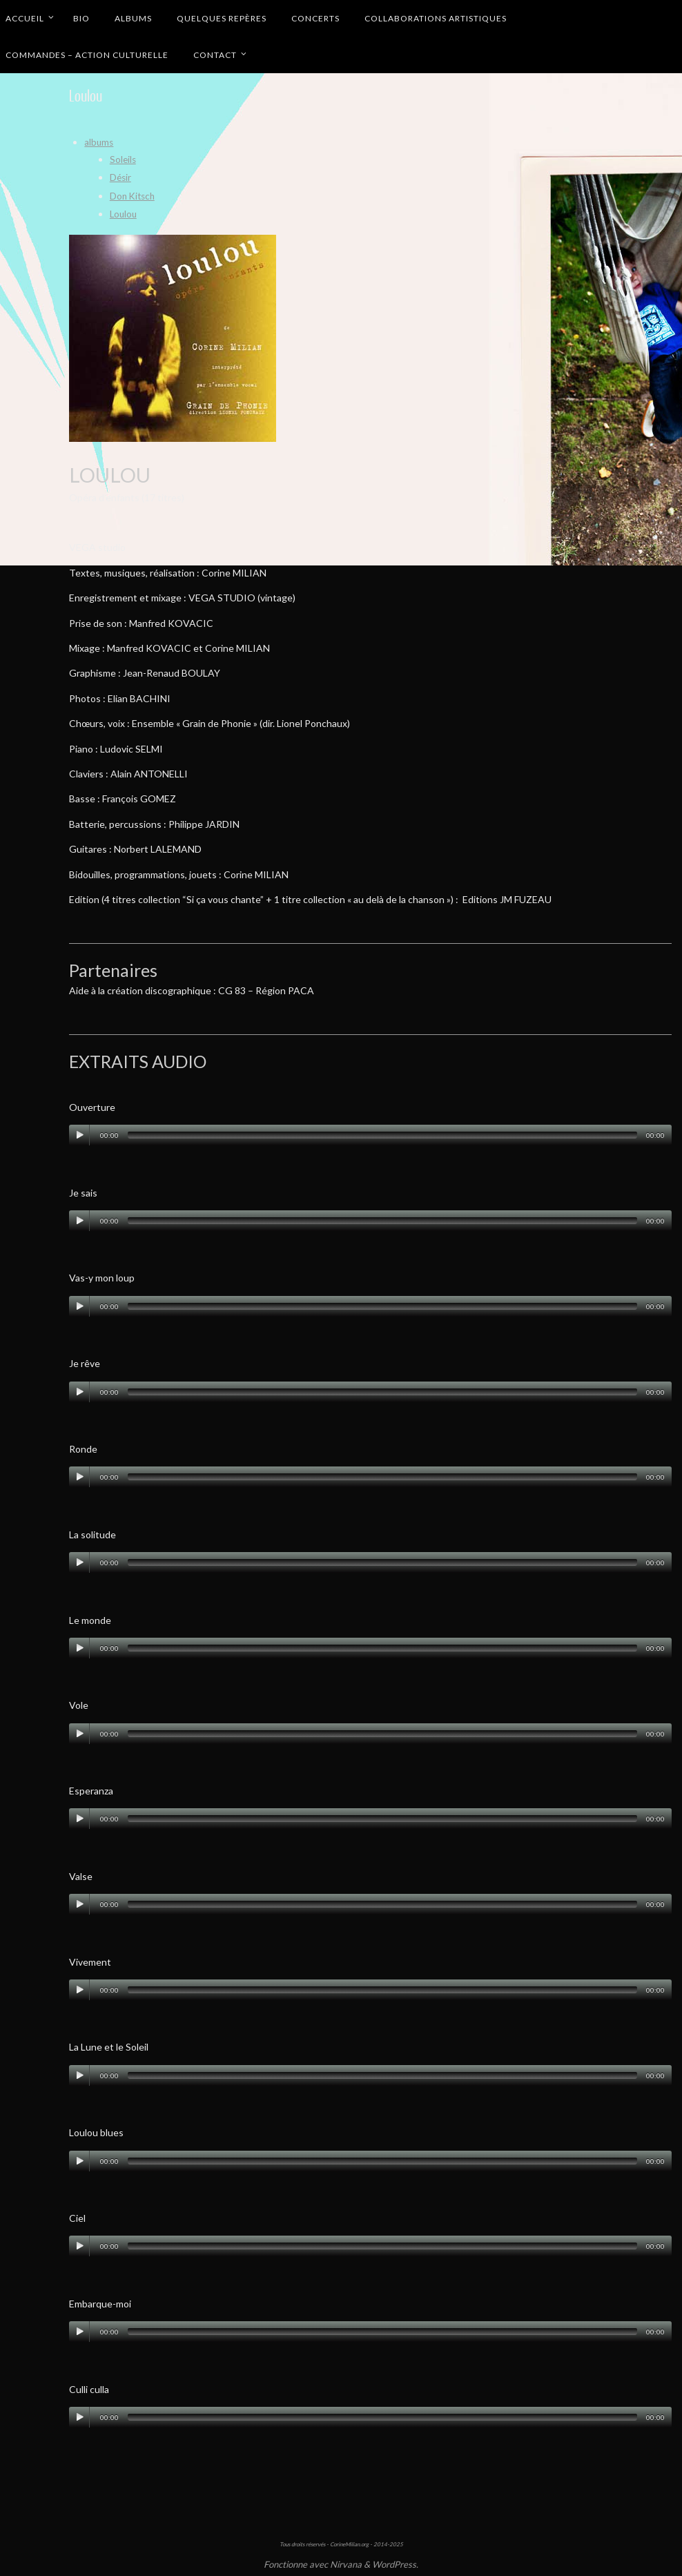 This screenshot has width=682, height=2576. I want to click on Soleils, so click(123, 159).